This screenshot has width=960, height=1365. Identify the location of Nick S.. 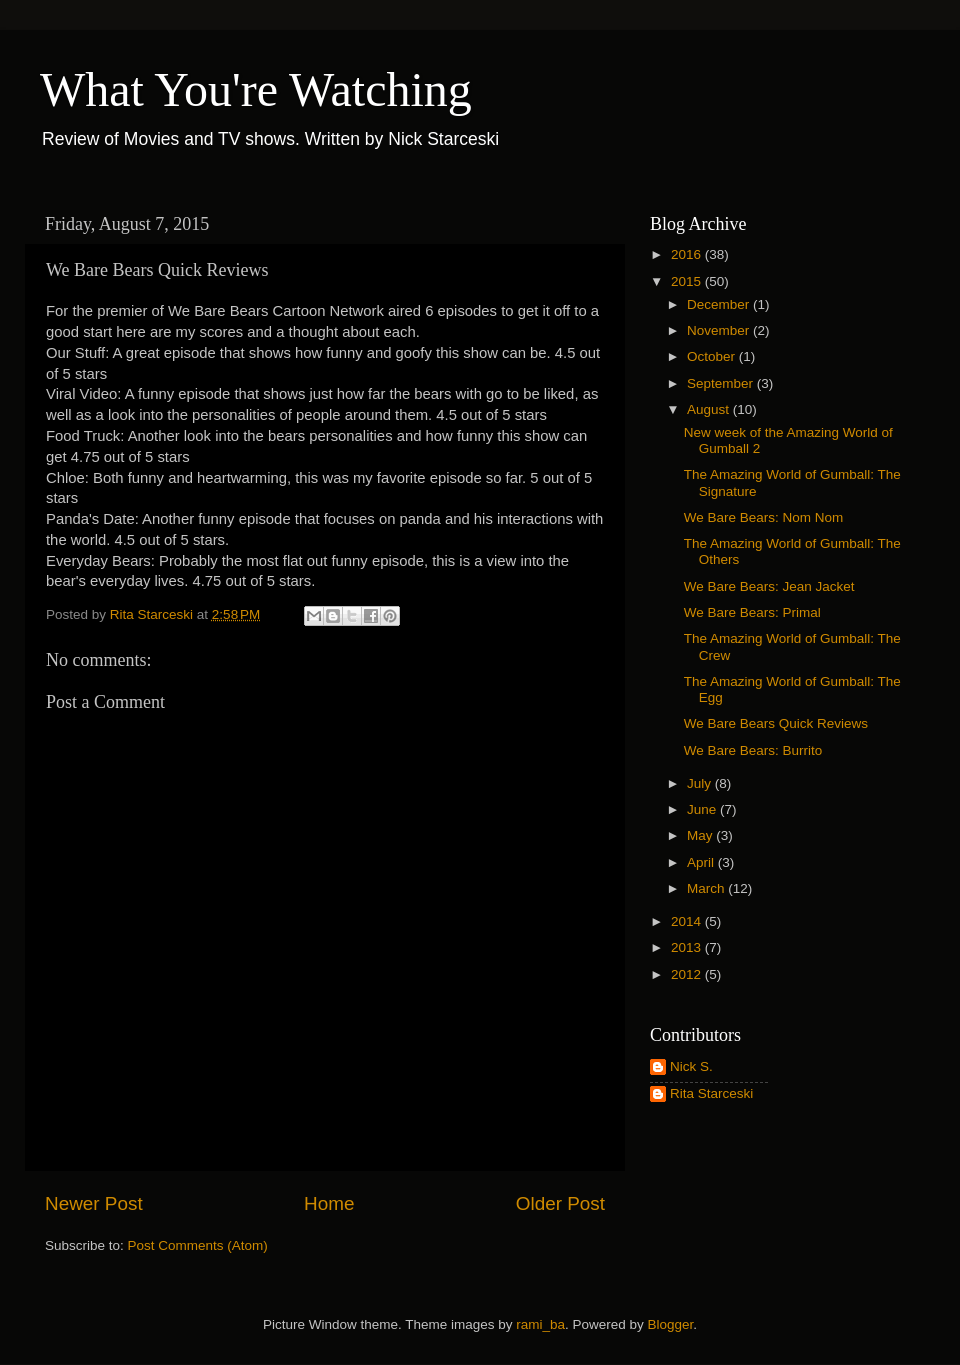
(691, 1066).